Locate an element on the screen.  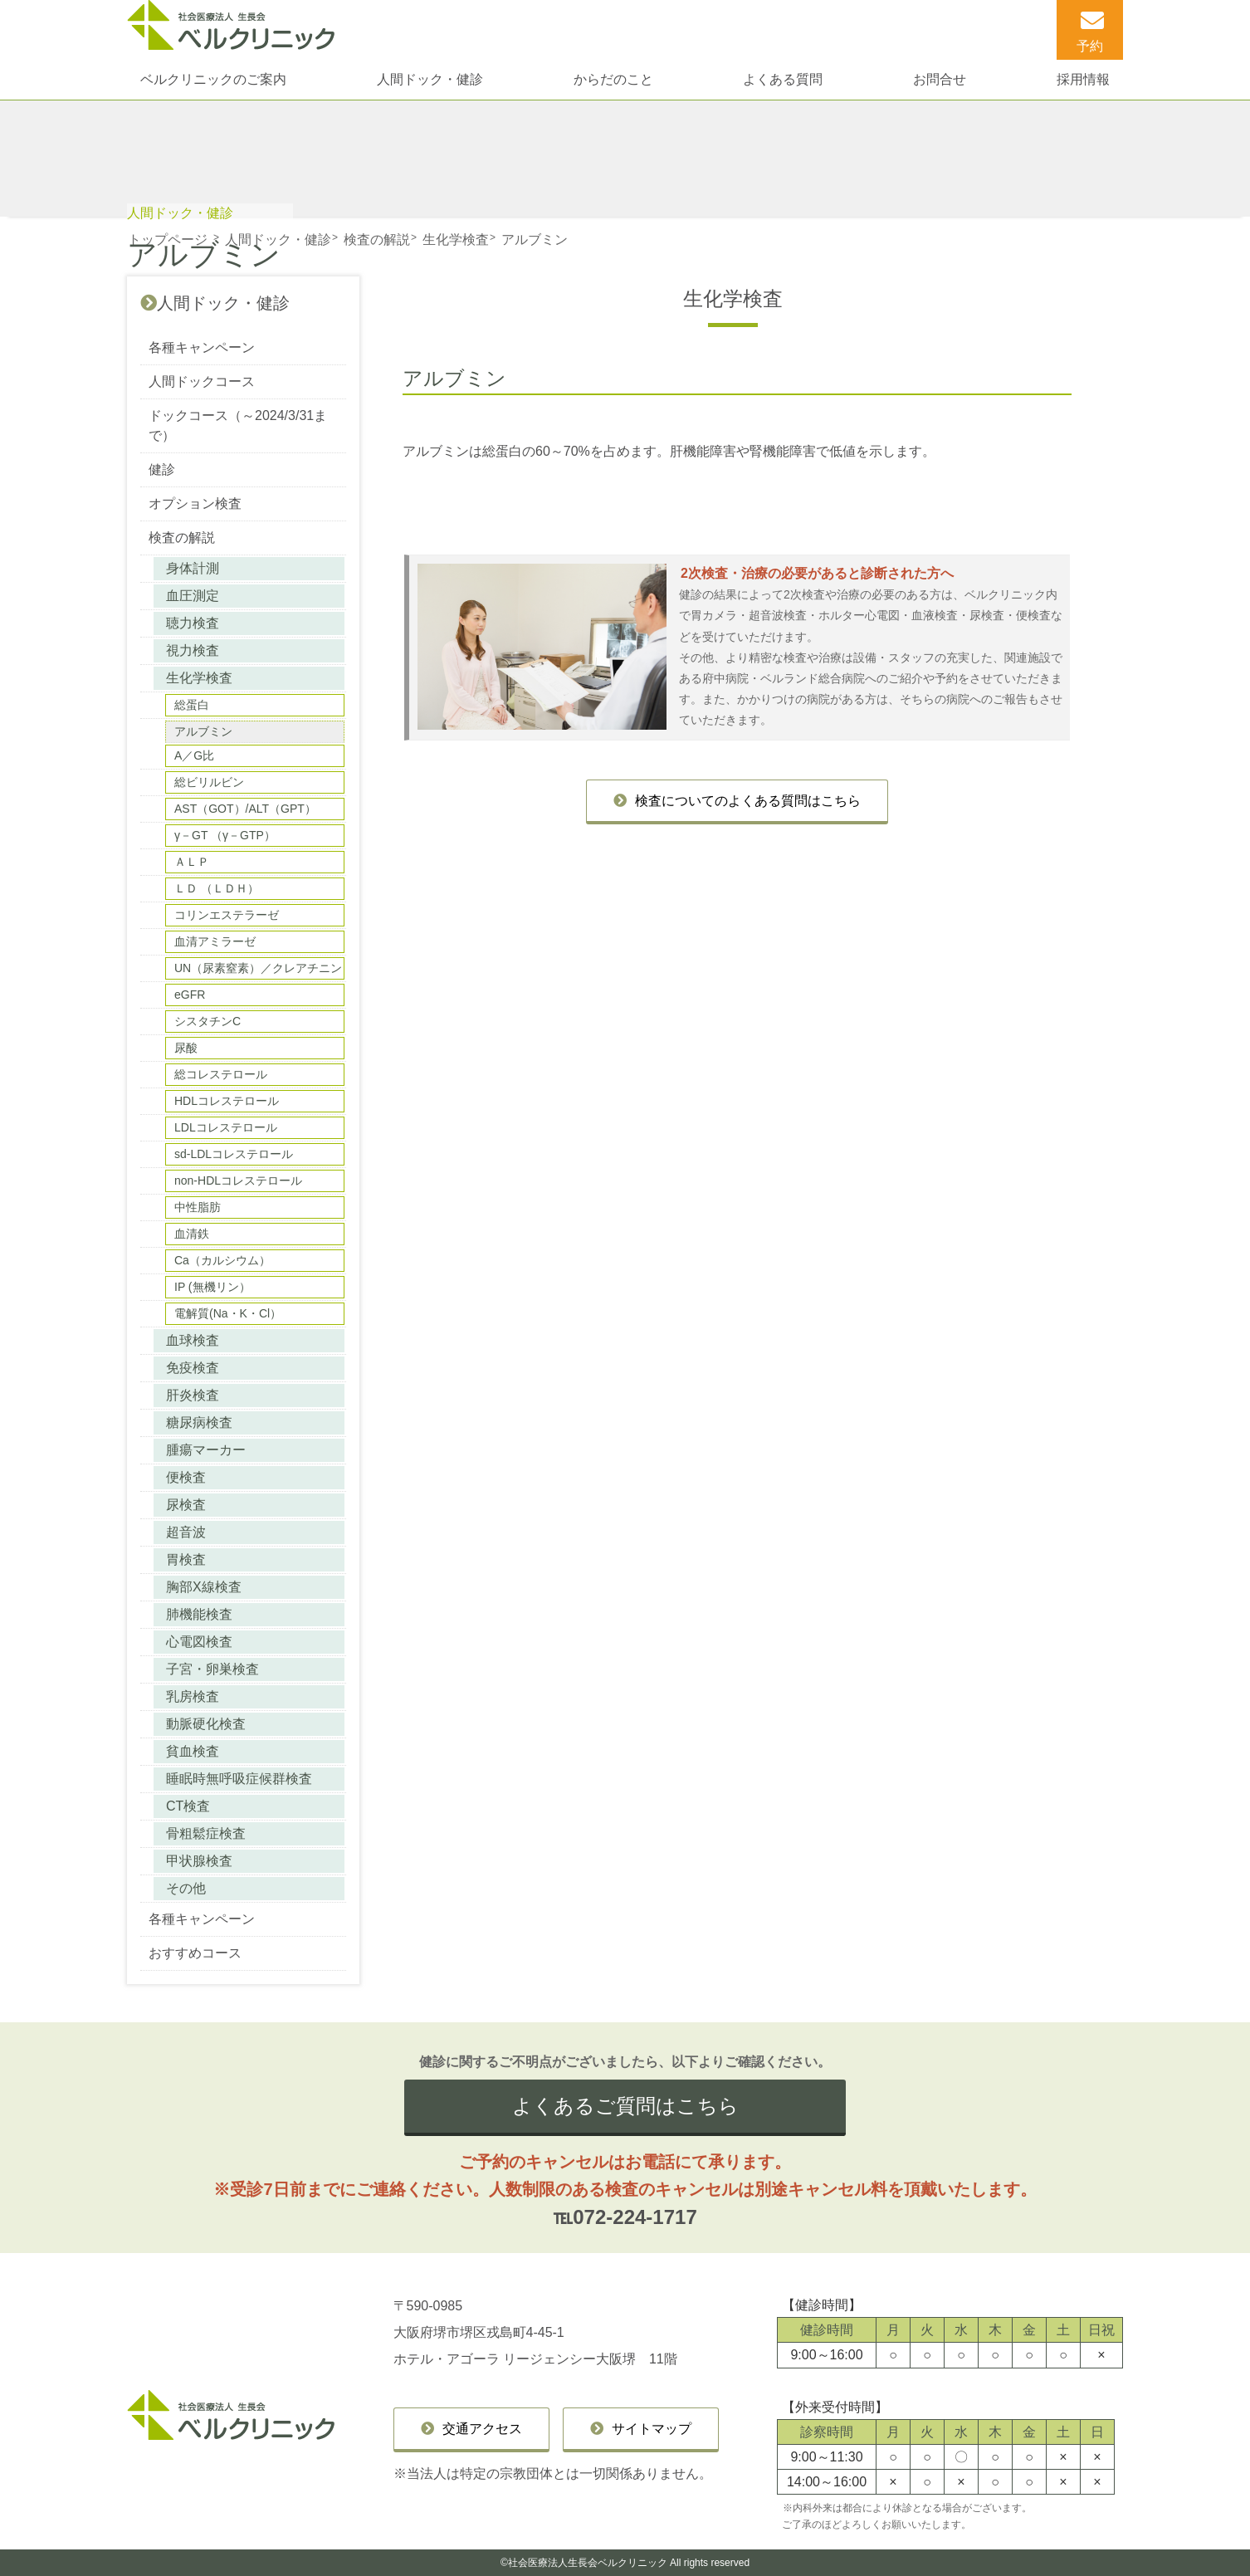
AST（GOT）/ALT（GPT） is located at coordinates (245, 808).